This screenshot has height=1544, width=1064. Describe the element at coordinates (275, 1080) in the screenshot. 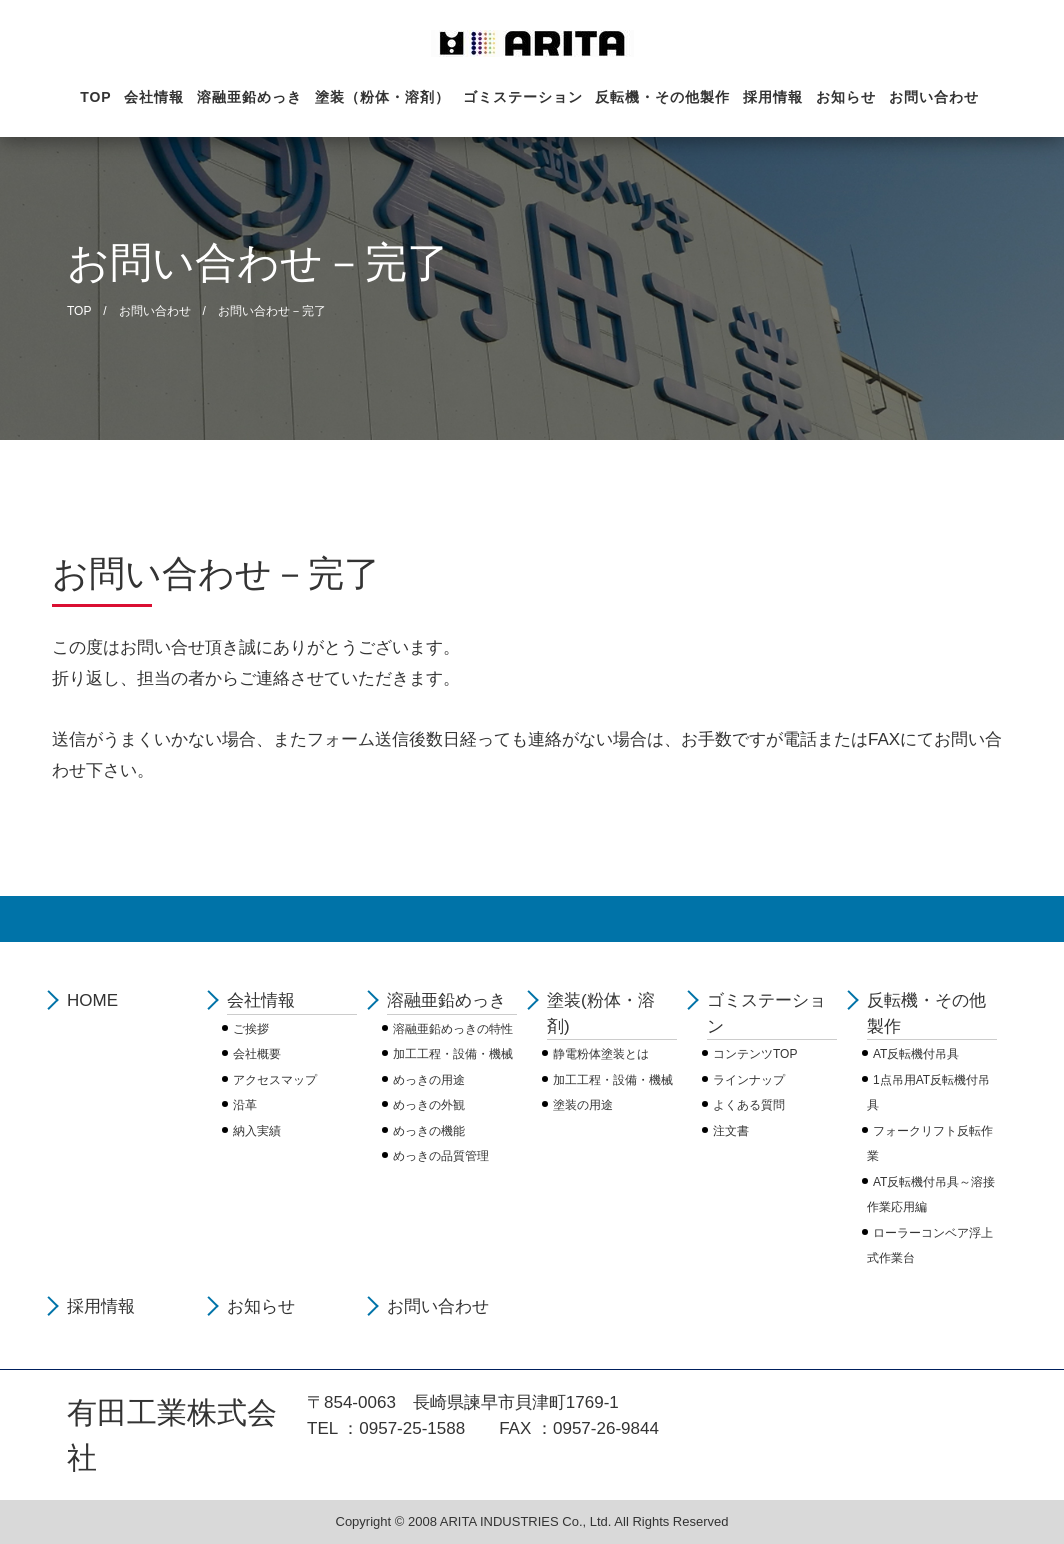

I see `アクセスマップ` at that location.